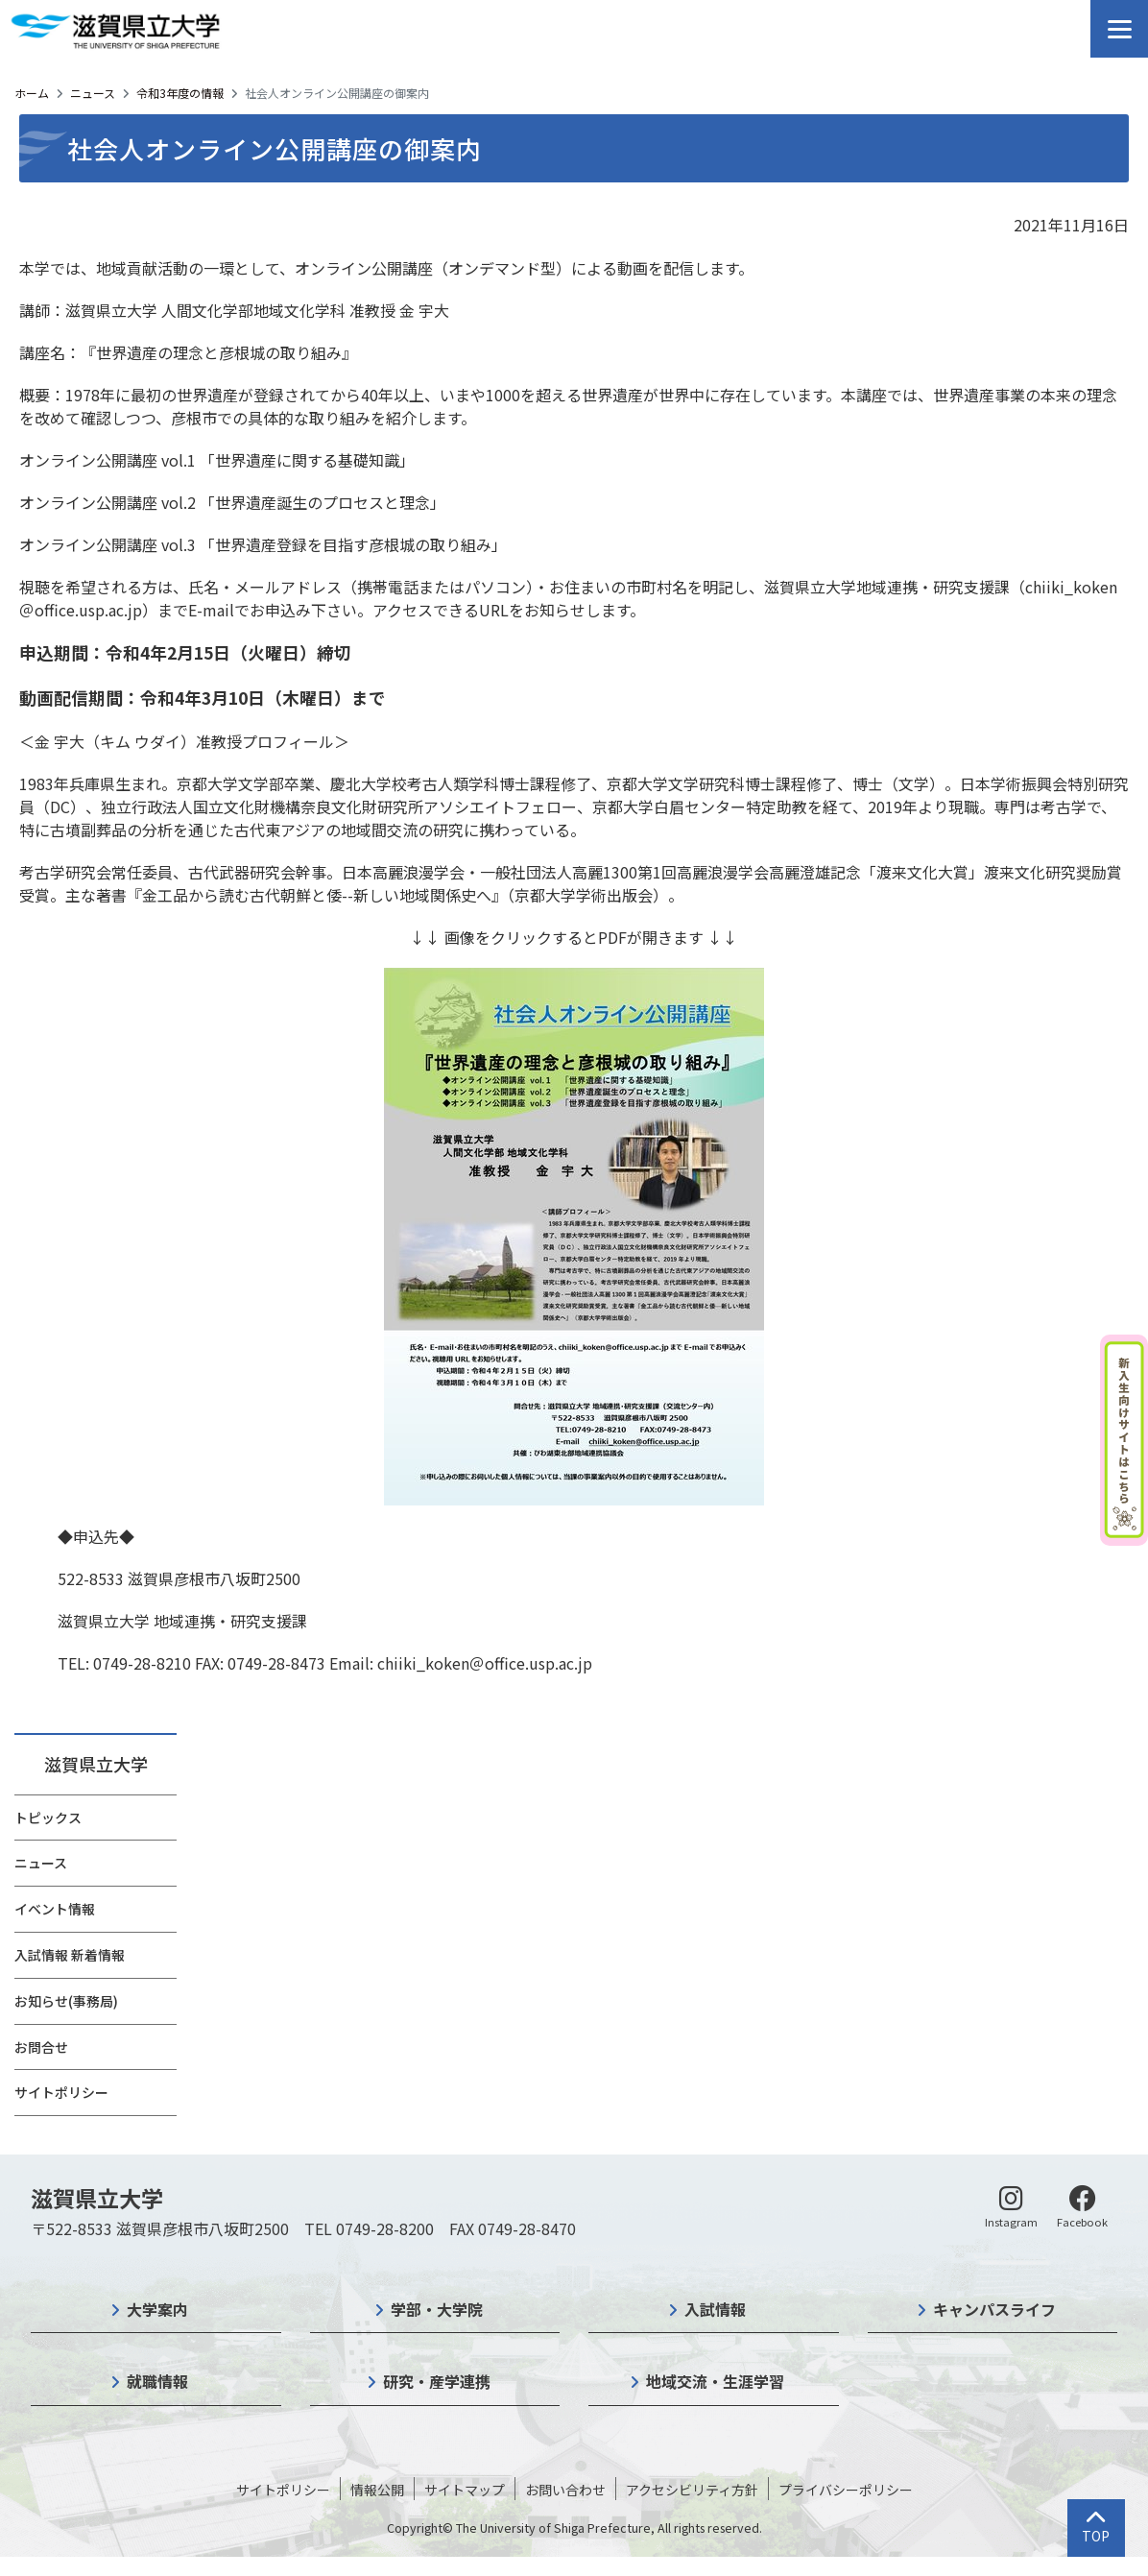 Image resolution: width=1148 pixels, height=2576 pixels. What do you see at coordinates (66, 2000) in the screenshot?
I see `お知らせ(事務局)` at bounding box center [66, 2000].